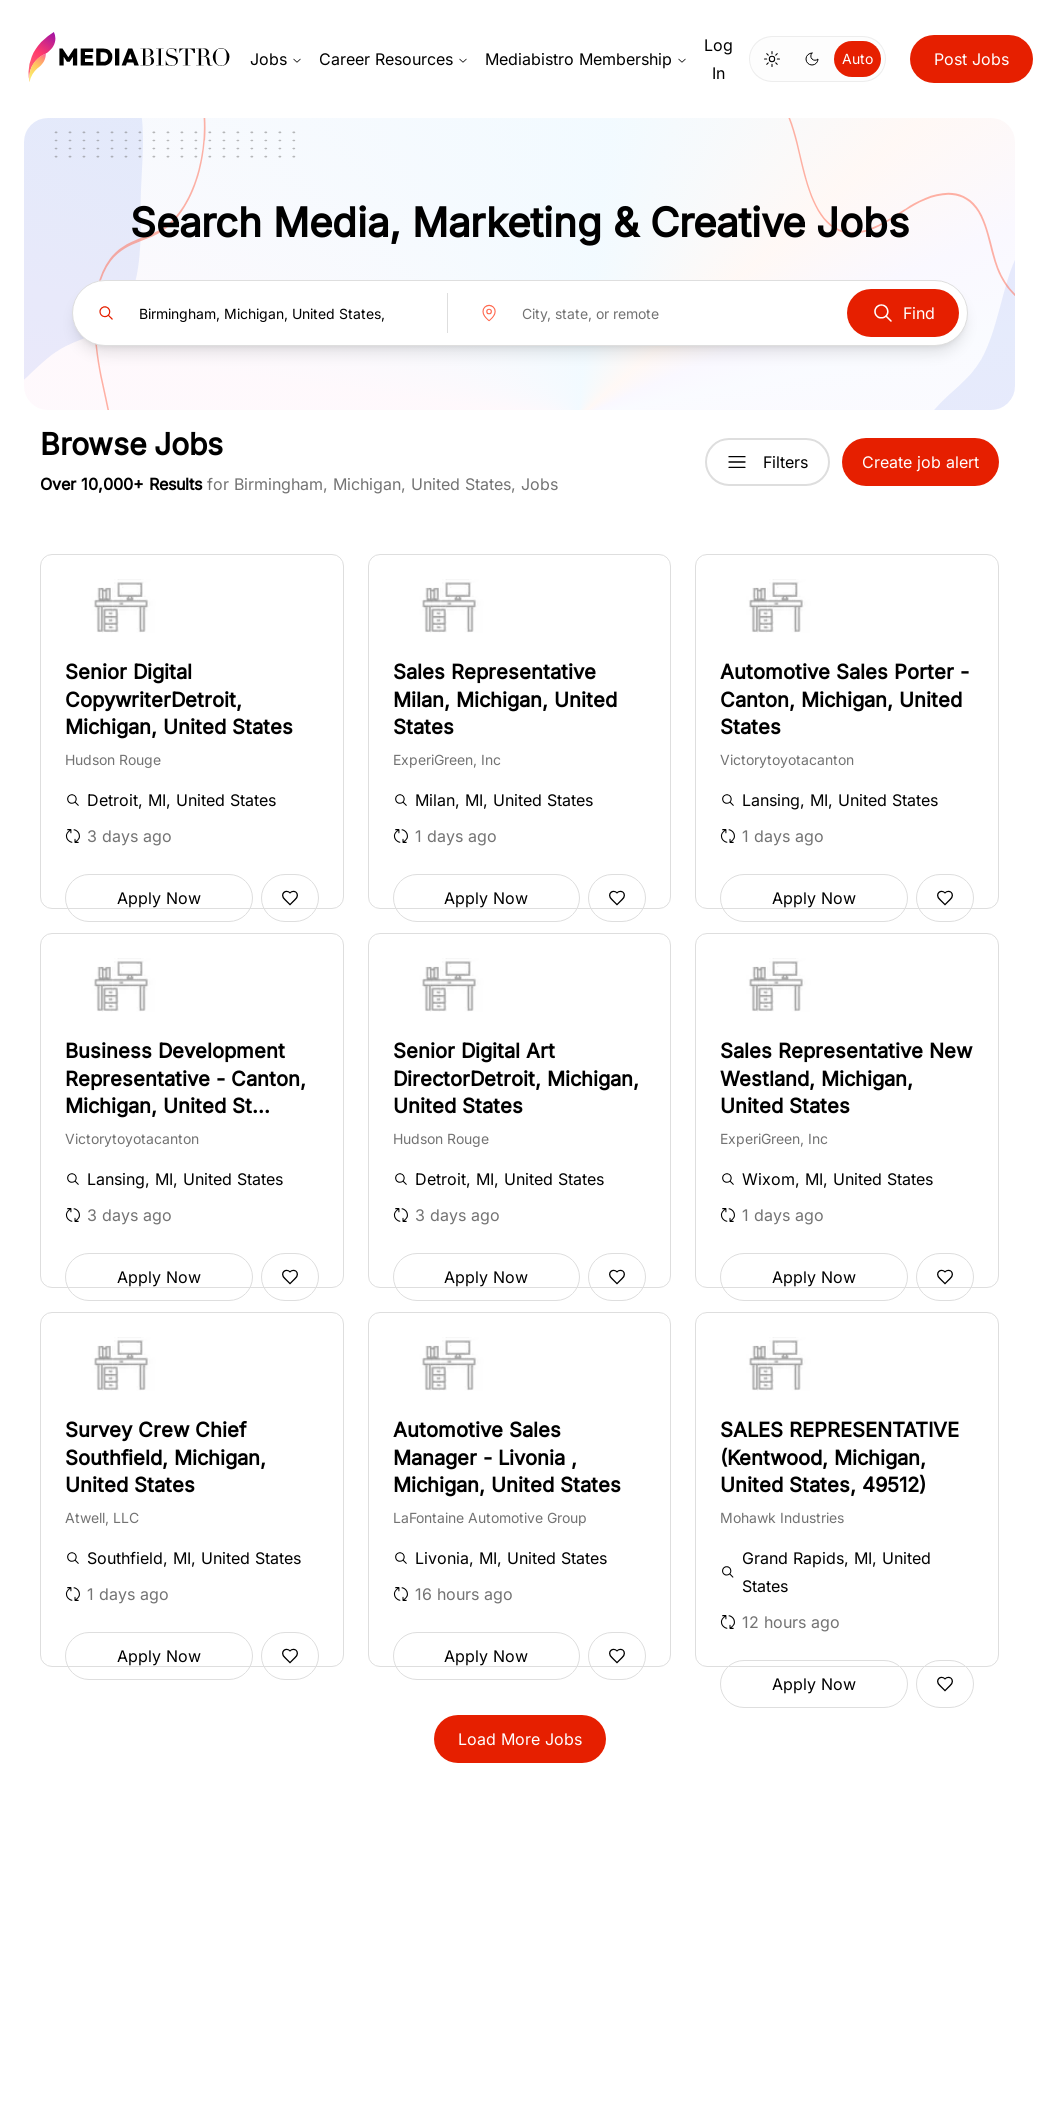  What do you see at coordinates (718, 59) in the screenshot?
I see `Log In` at bounding box center [718, 59].